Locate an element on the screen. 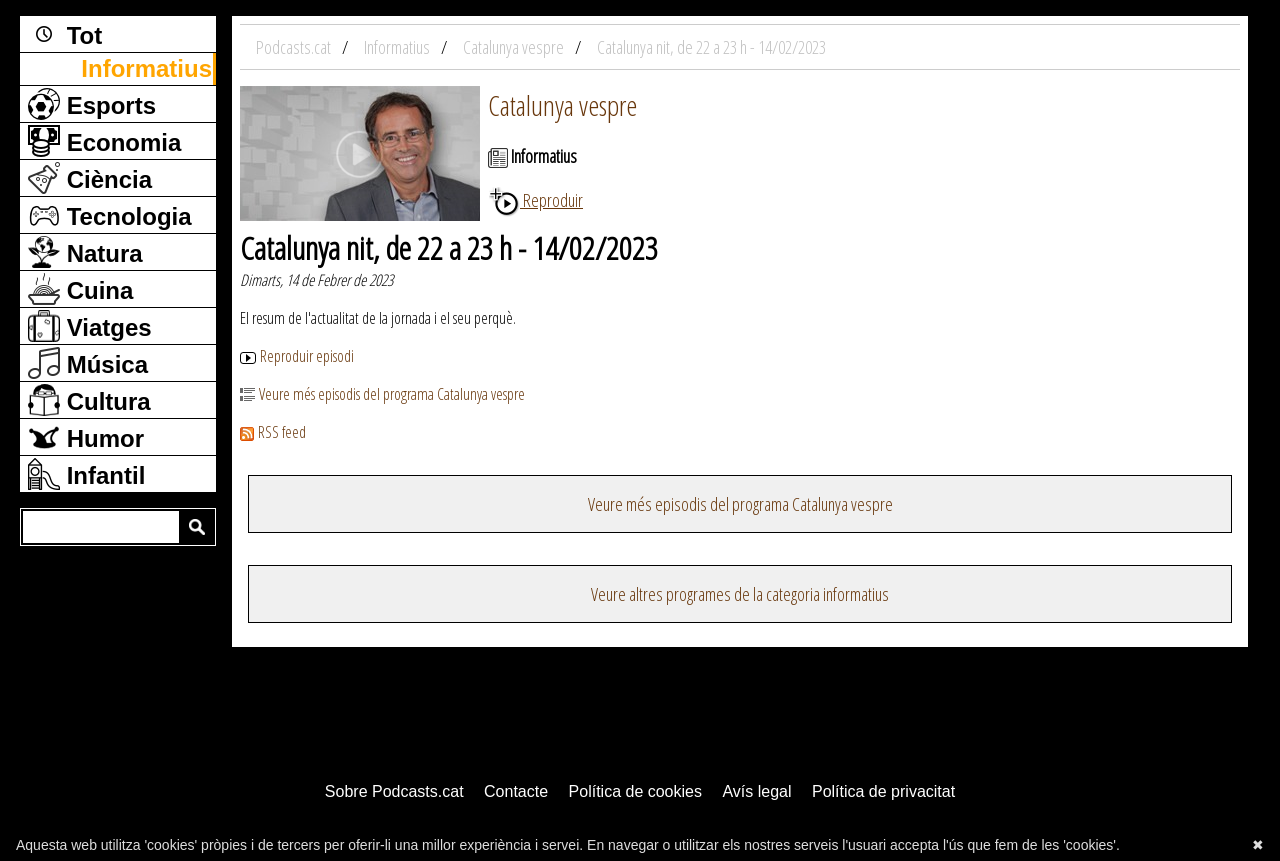 This screenshot has width=1280, height=861. Natura is located at coordinates (85, 252).